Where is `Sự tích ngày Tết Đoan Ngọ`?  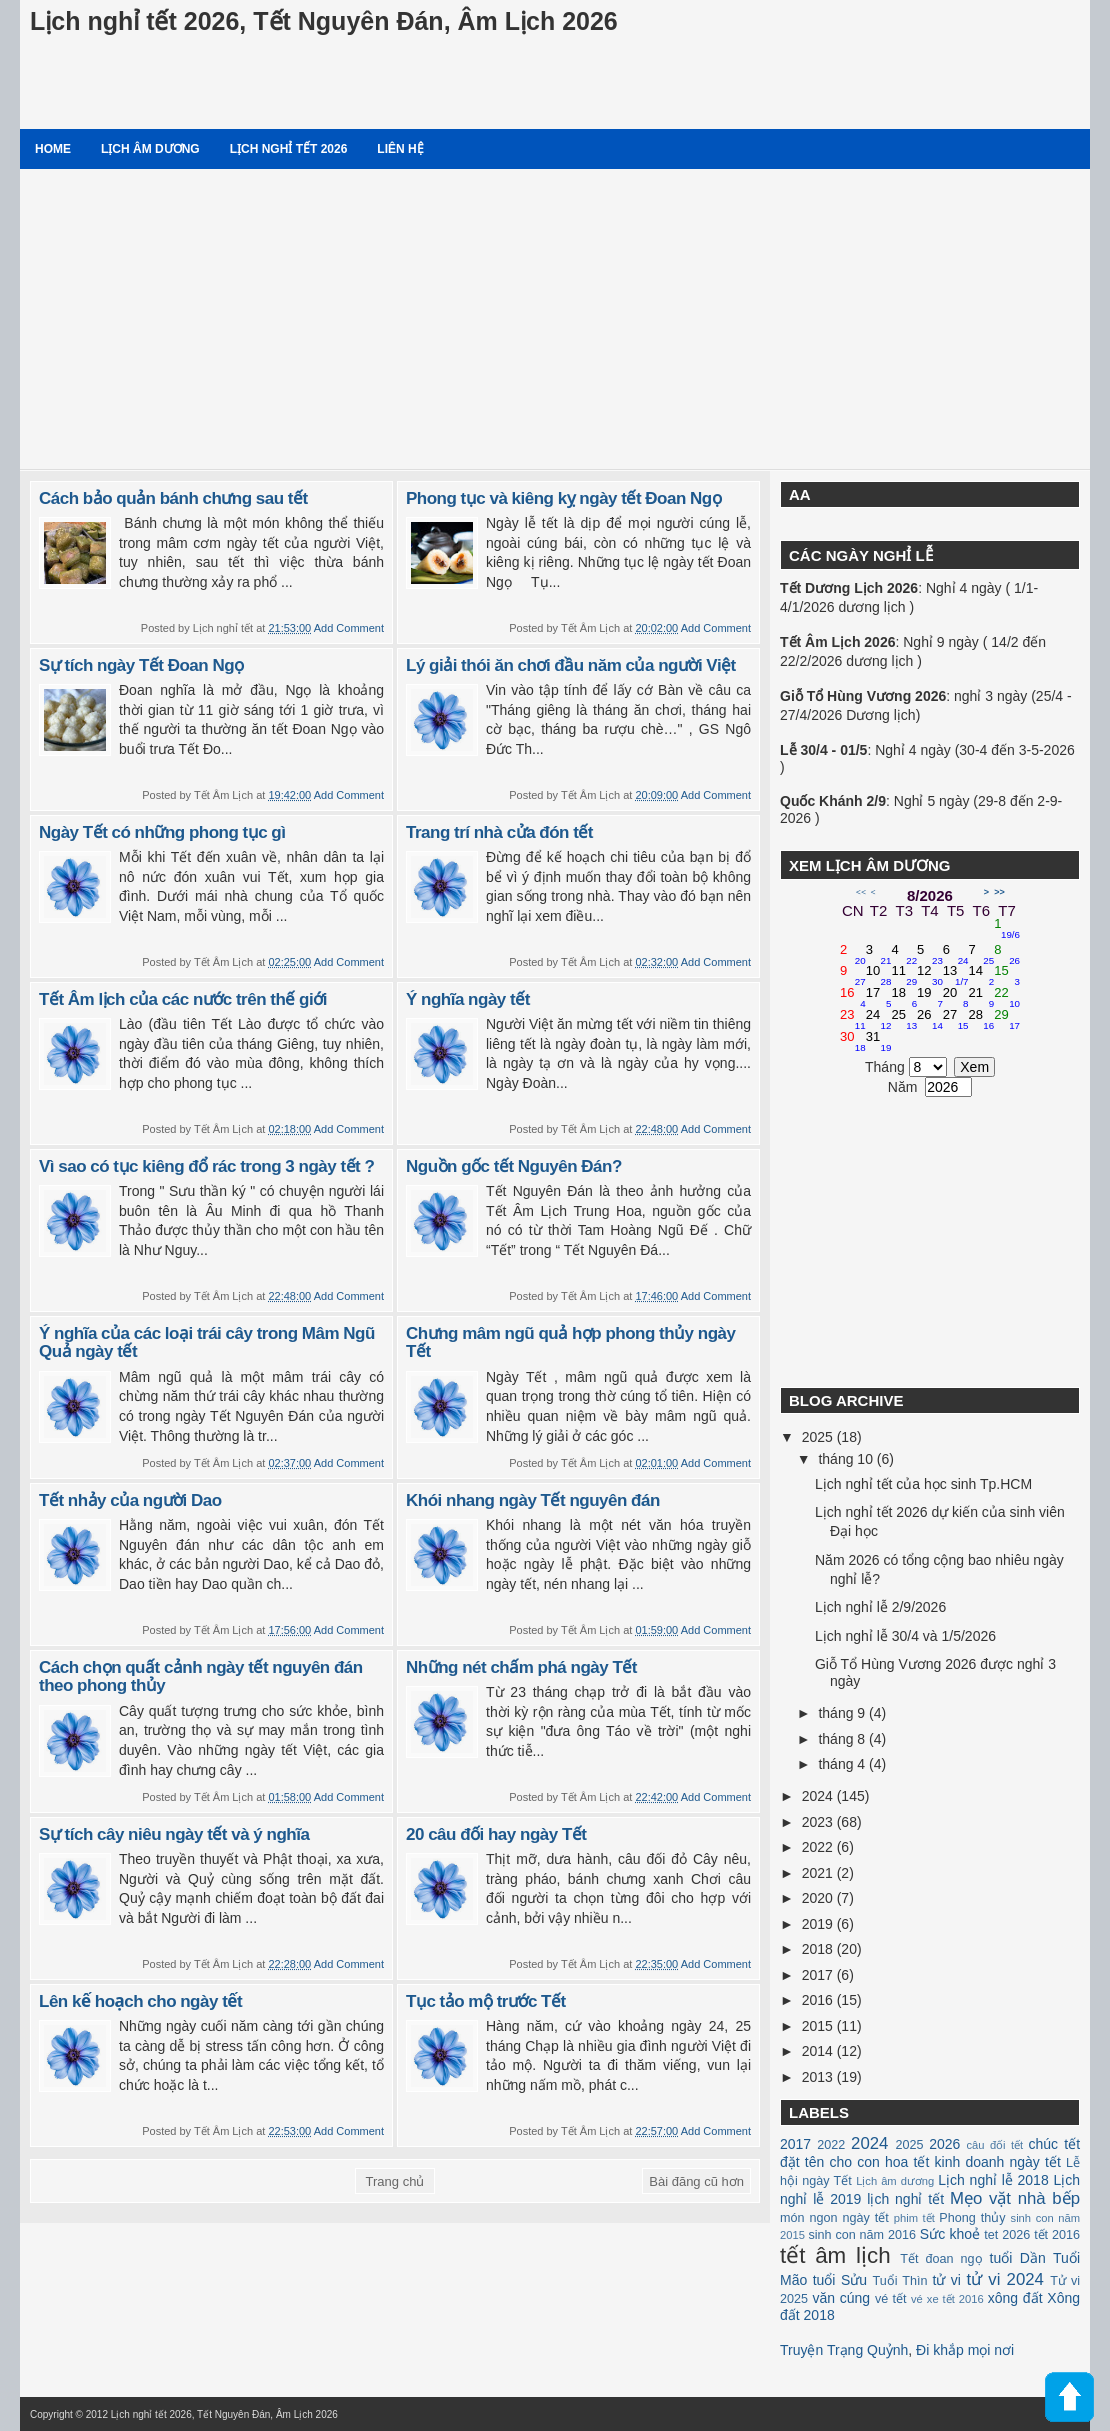
Sự tích ngày Tết Đoan Ngọ is located at coordinates (141, 665).